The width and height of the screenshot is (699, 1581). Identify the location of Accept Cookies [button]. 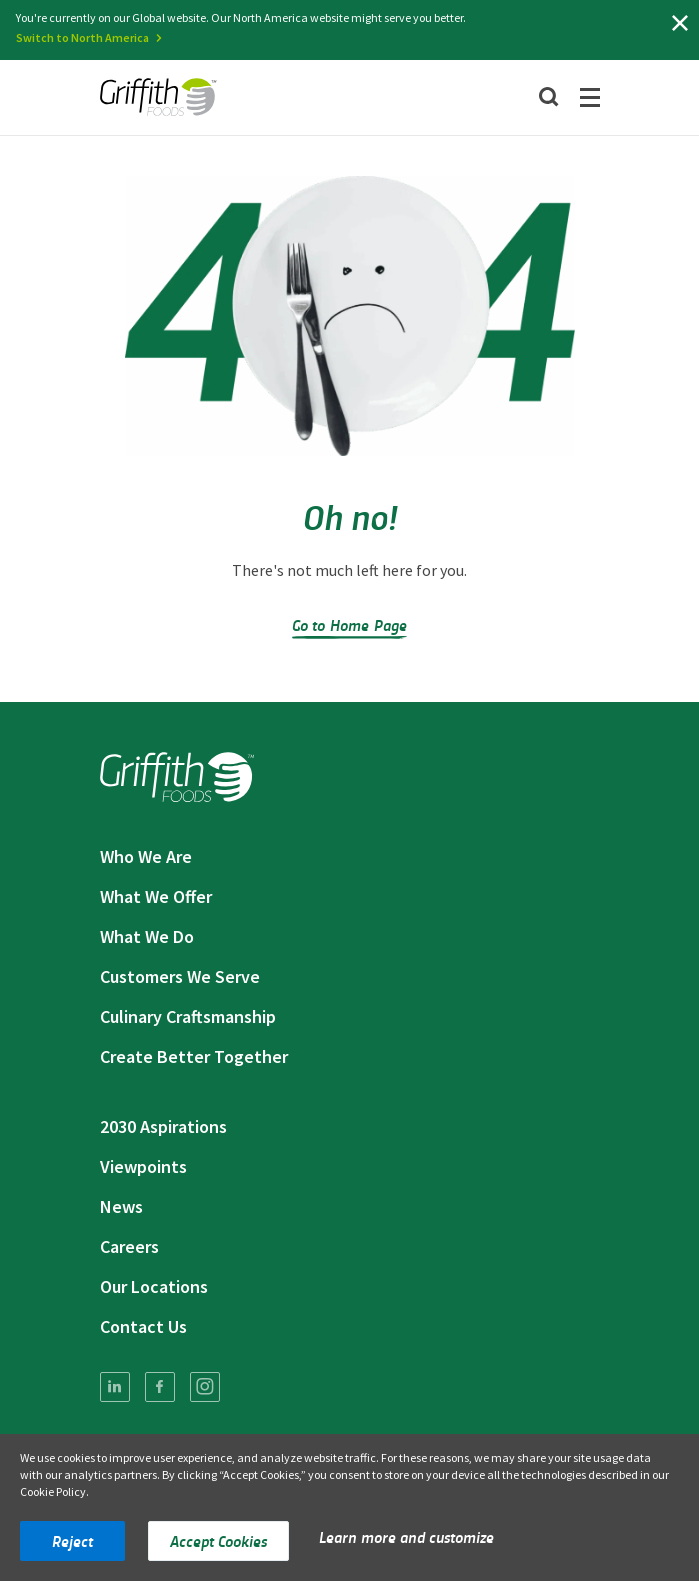
(218, 1540).